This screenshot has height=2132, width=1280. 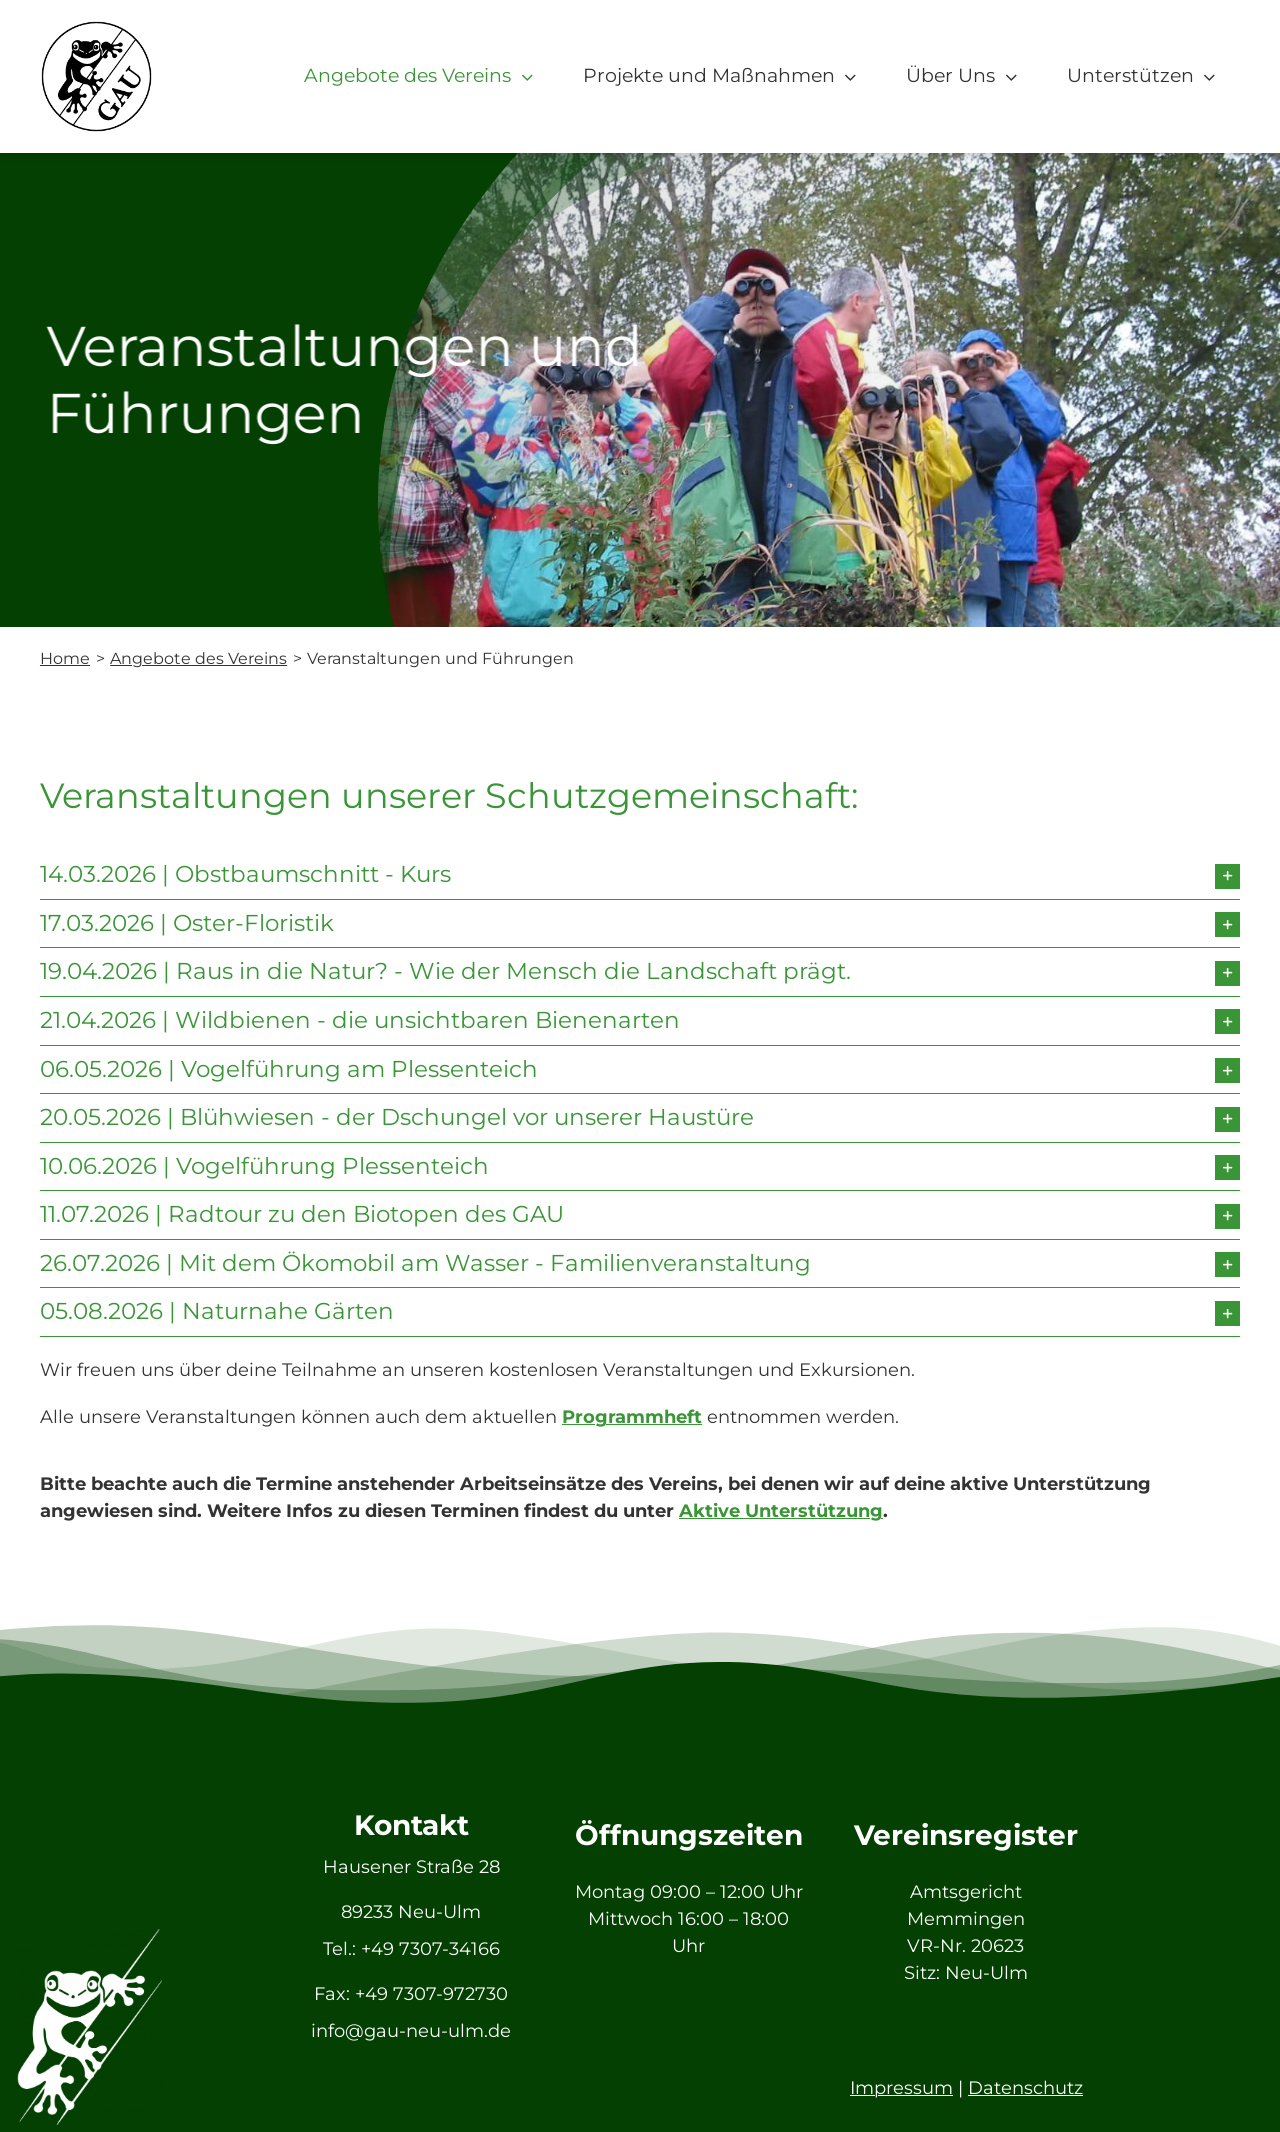 What do you see at coordinates (781, 1511) in the screenshot?
I see `Aktive Unterstützung` at bounding box center [781, 1511].